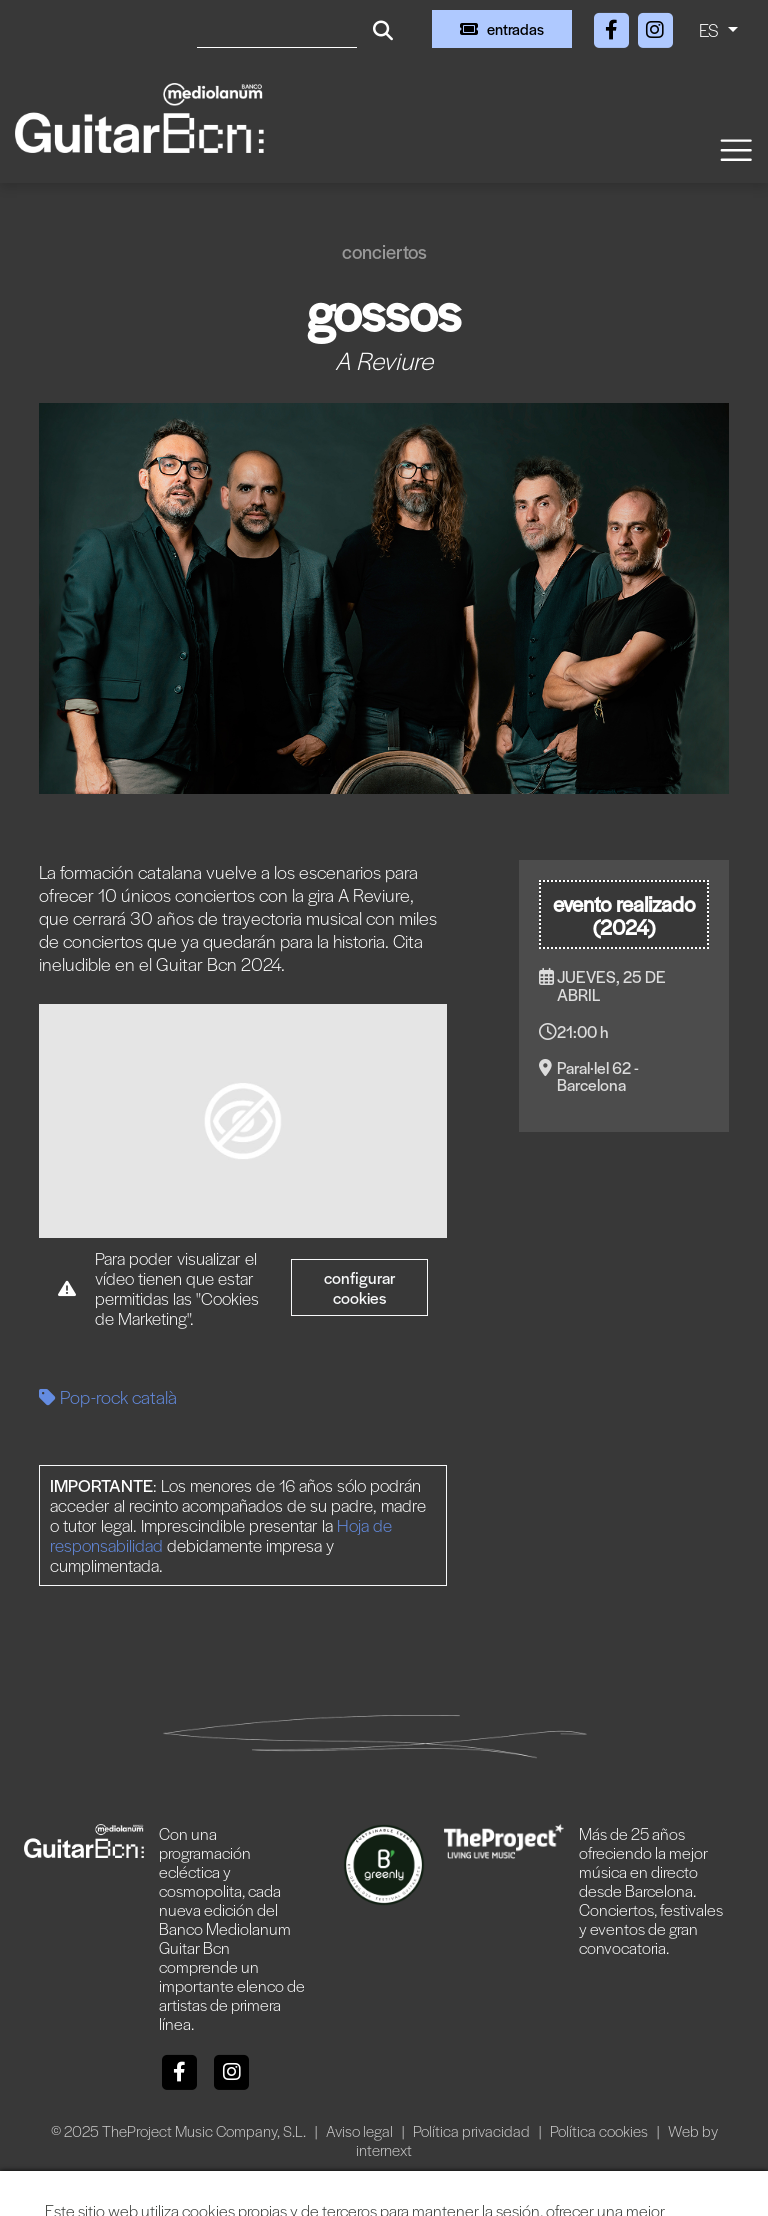  Describe the element at coordinates (473, 2130) in the screenshot. I see `Política privacidad` at that location.